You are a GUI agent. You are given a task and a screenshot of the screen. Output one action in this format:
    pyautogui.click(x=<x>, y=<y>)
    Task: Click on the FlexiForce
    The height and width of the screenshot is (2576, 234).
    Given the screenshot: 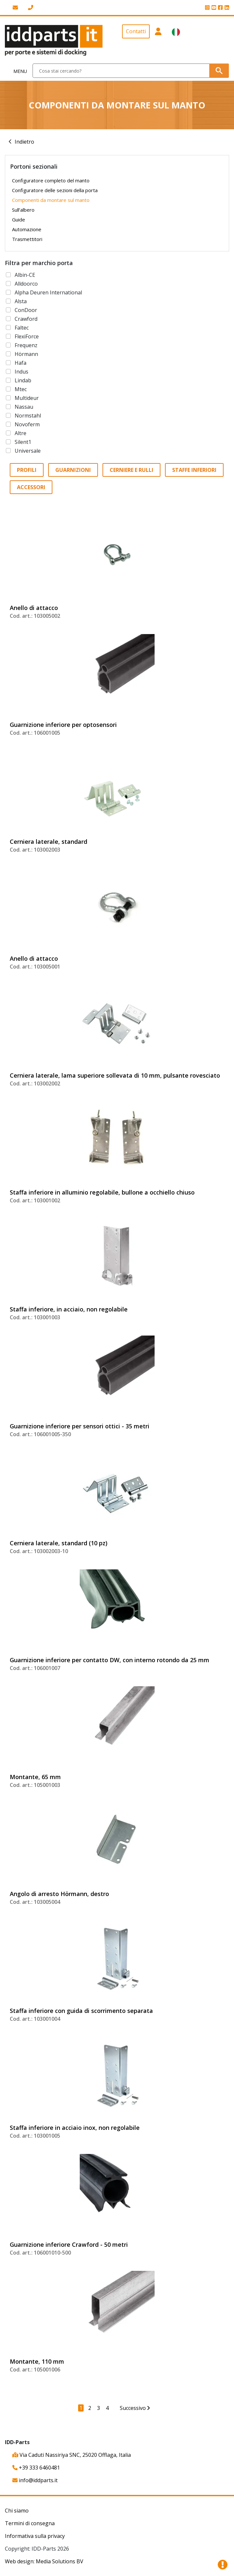 What is the action you would take?
    pyautogui.click(x=27, y=336)
    